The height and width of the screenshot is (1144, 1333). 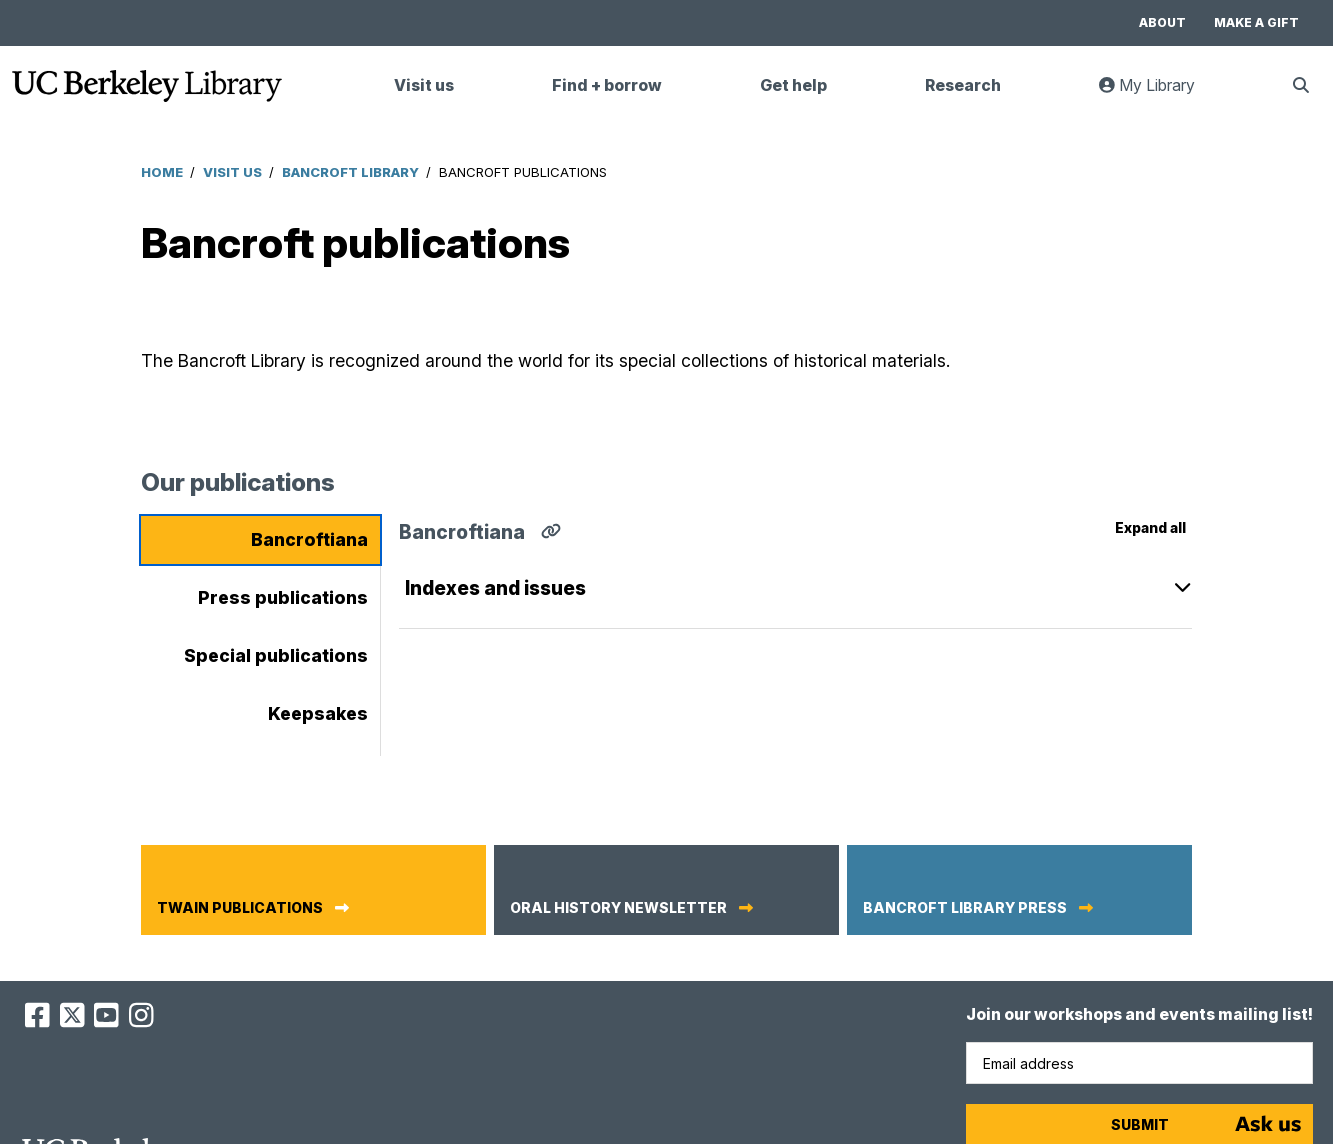 What do you see at coordinates (276, 655) in the screenshot?
I see `Special publications [tab]` at bounding box center [276, 655].